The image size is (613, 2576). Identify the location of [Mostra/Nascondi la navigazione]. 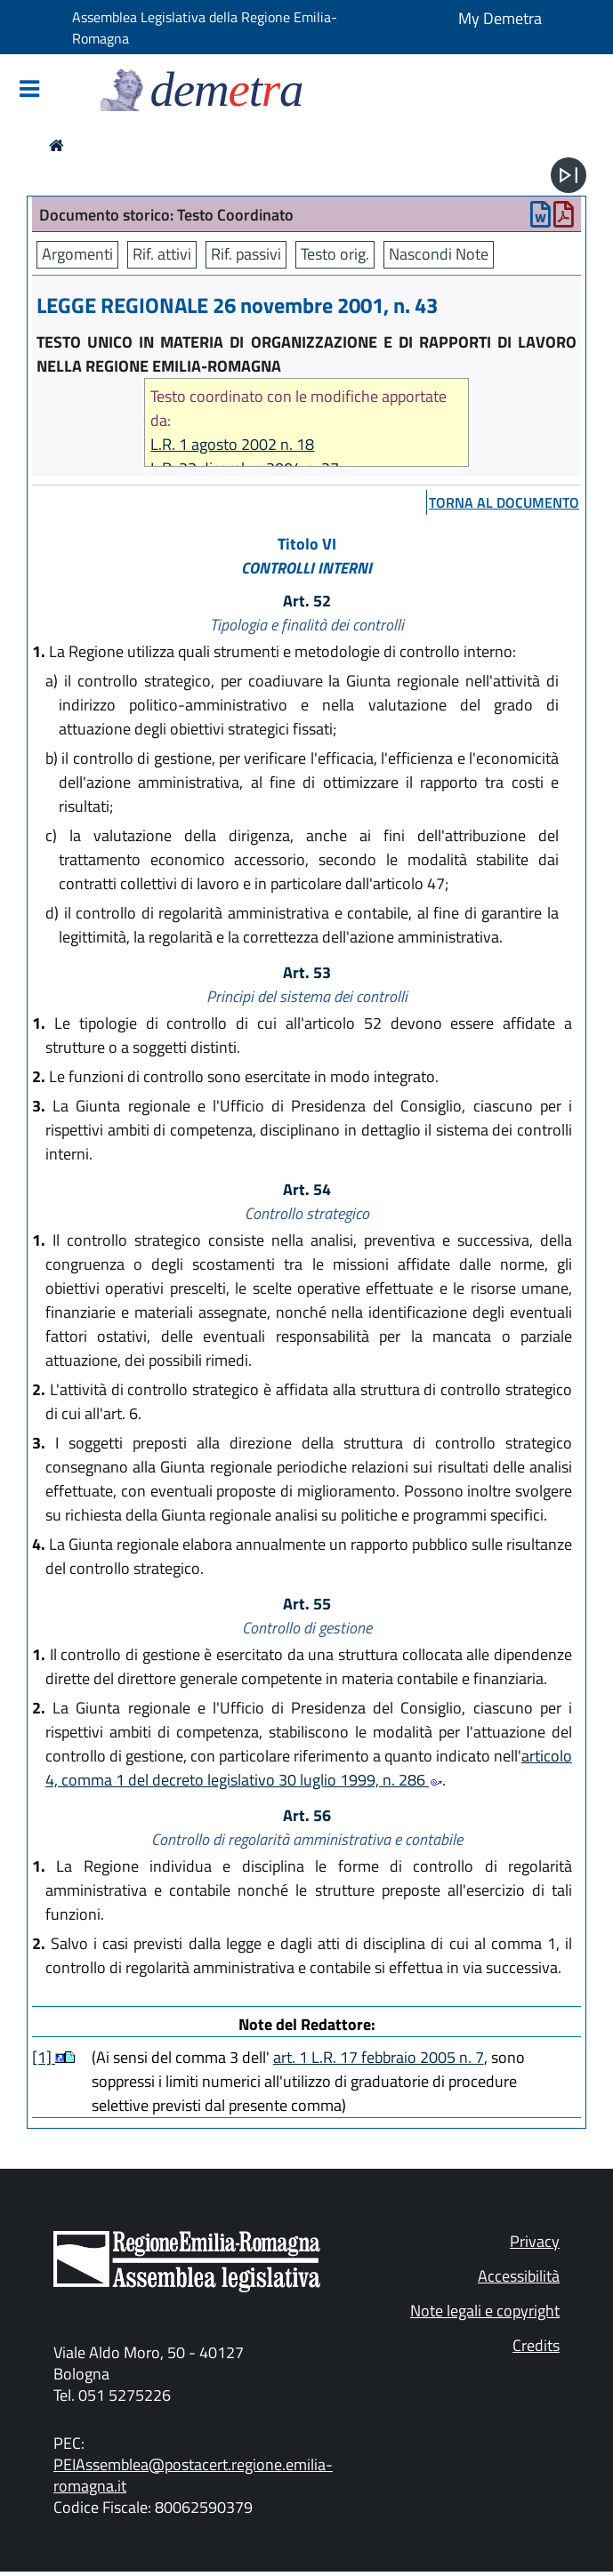
(29, 90).